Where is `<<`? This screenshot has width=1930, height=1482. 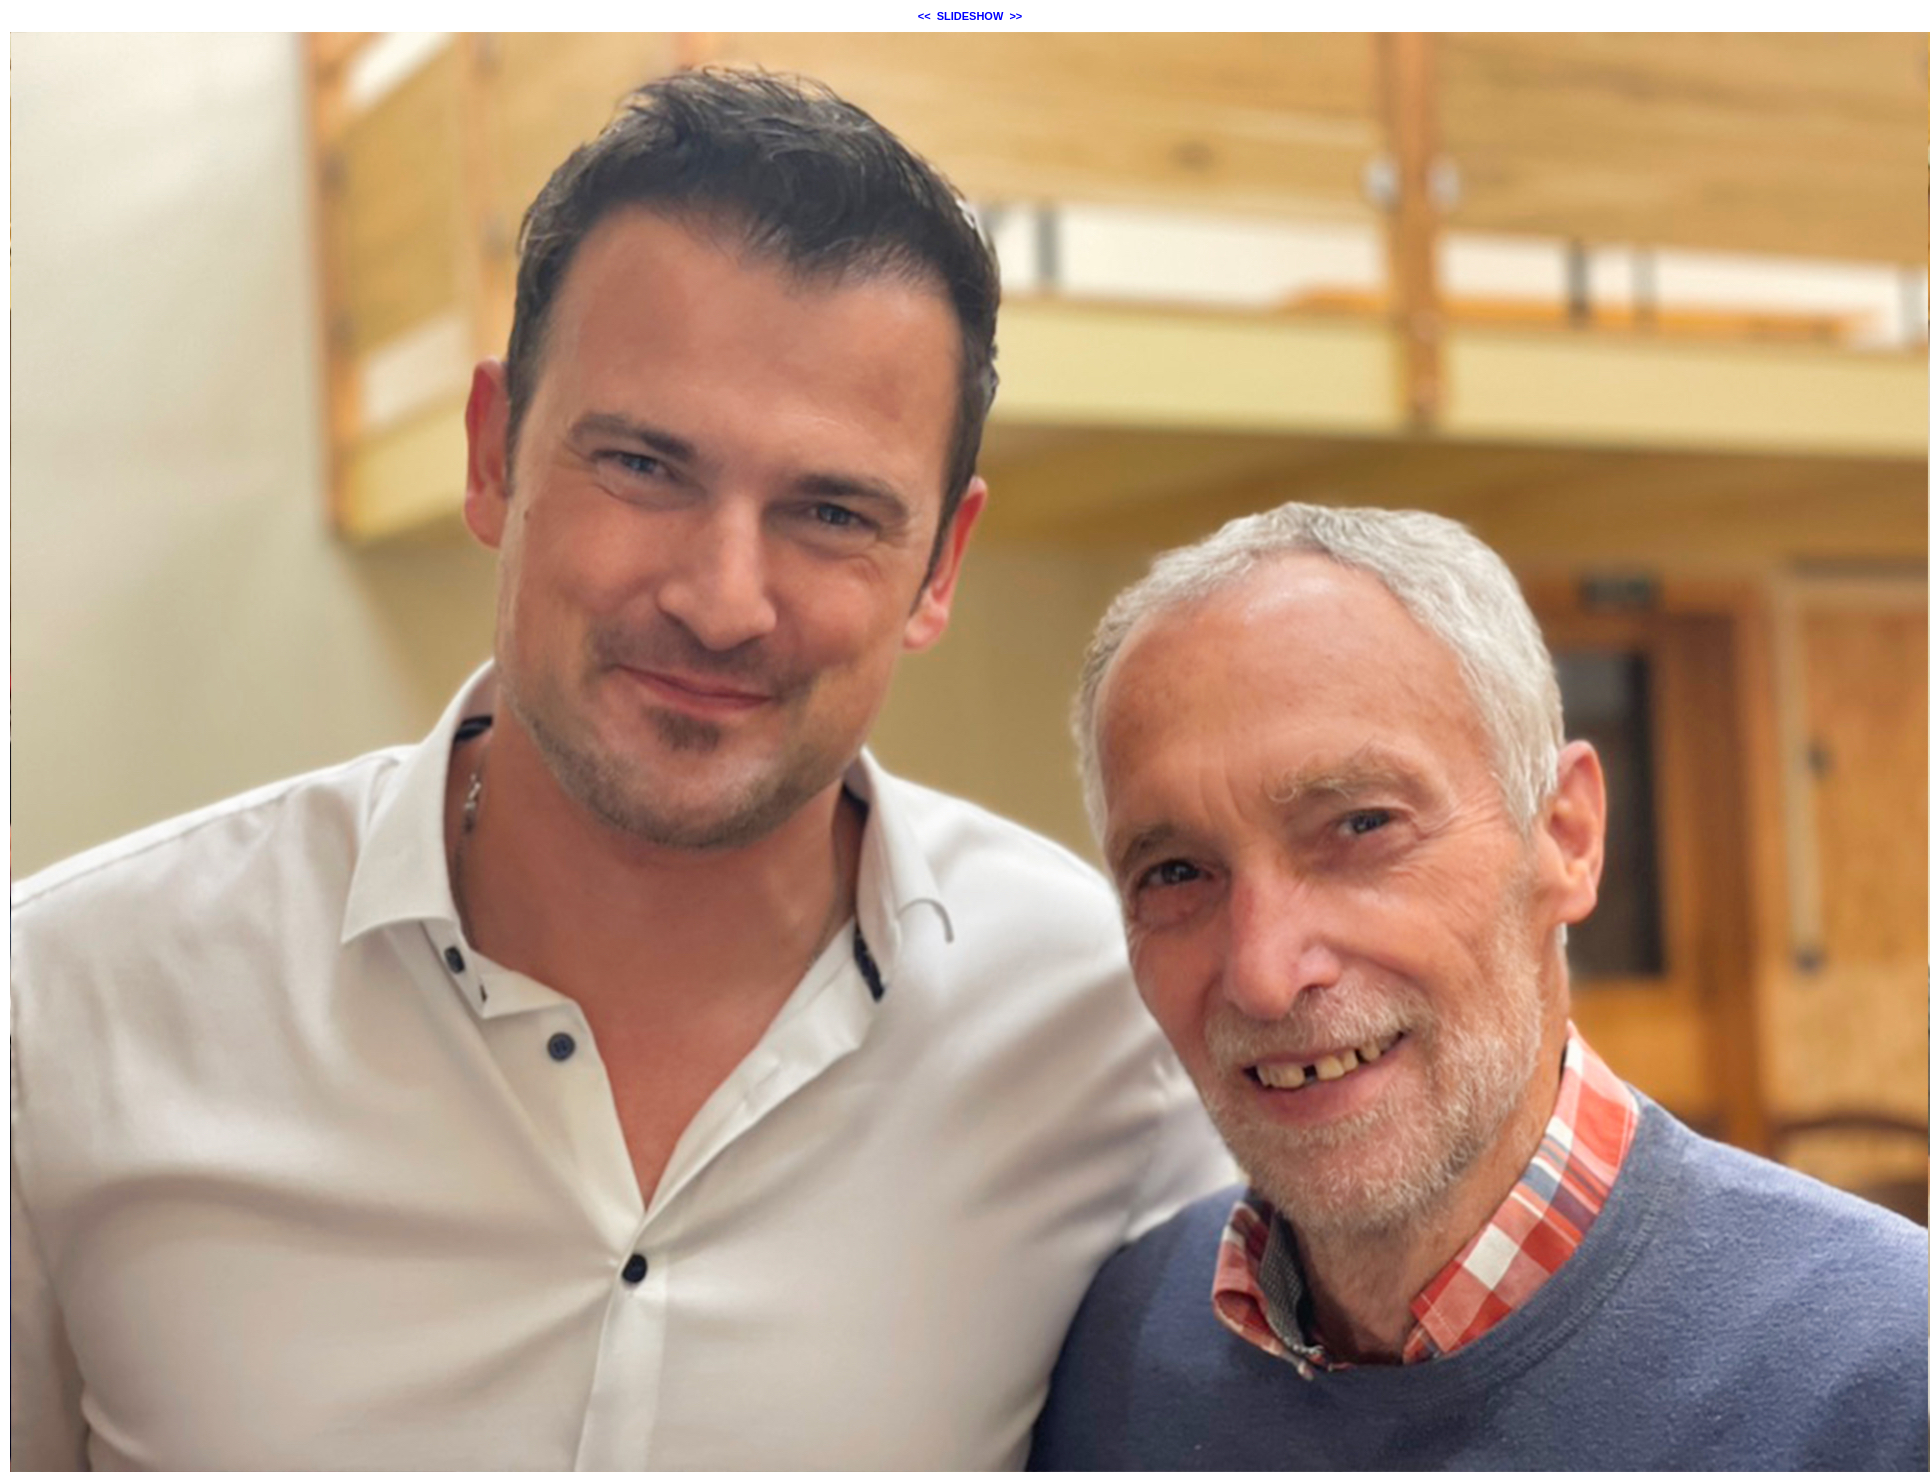
<< is located at coordinates (924, 16).